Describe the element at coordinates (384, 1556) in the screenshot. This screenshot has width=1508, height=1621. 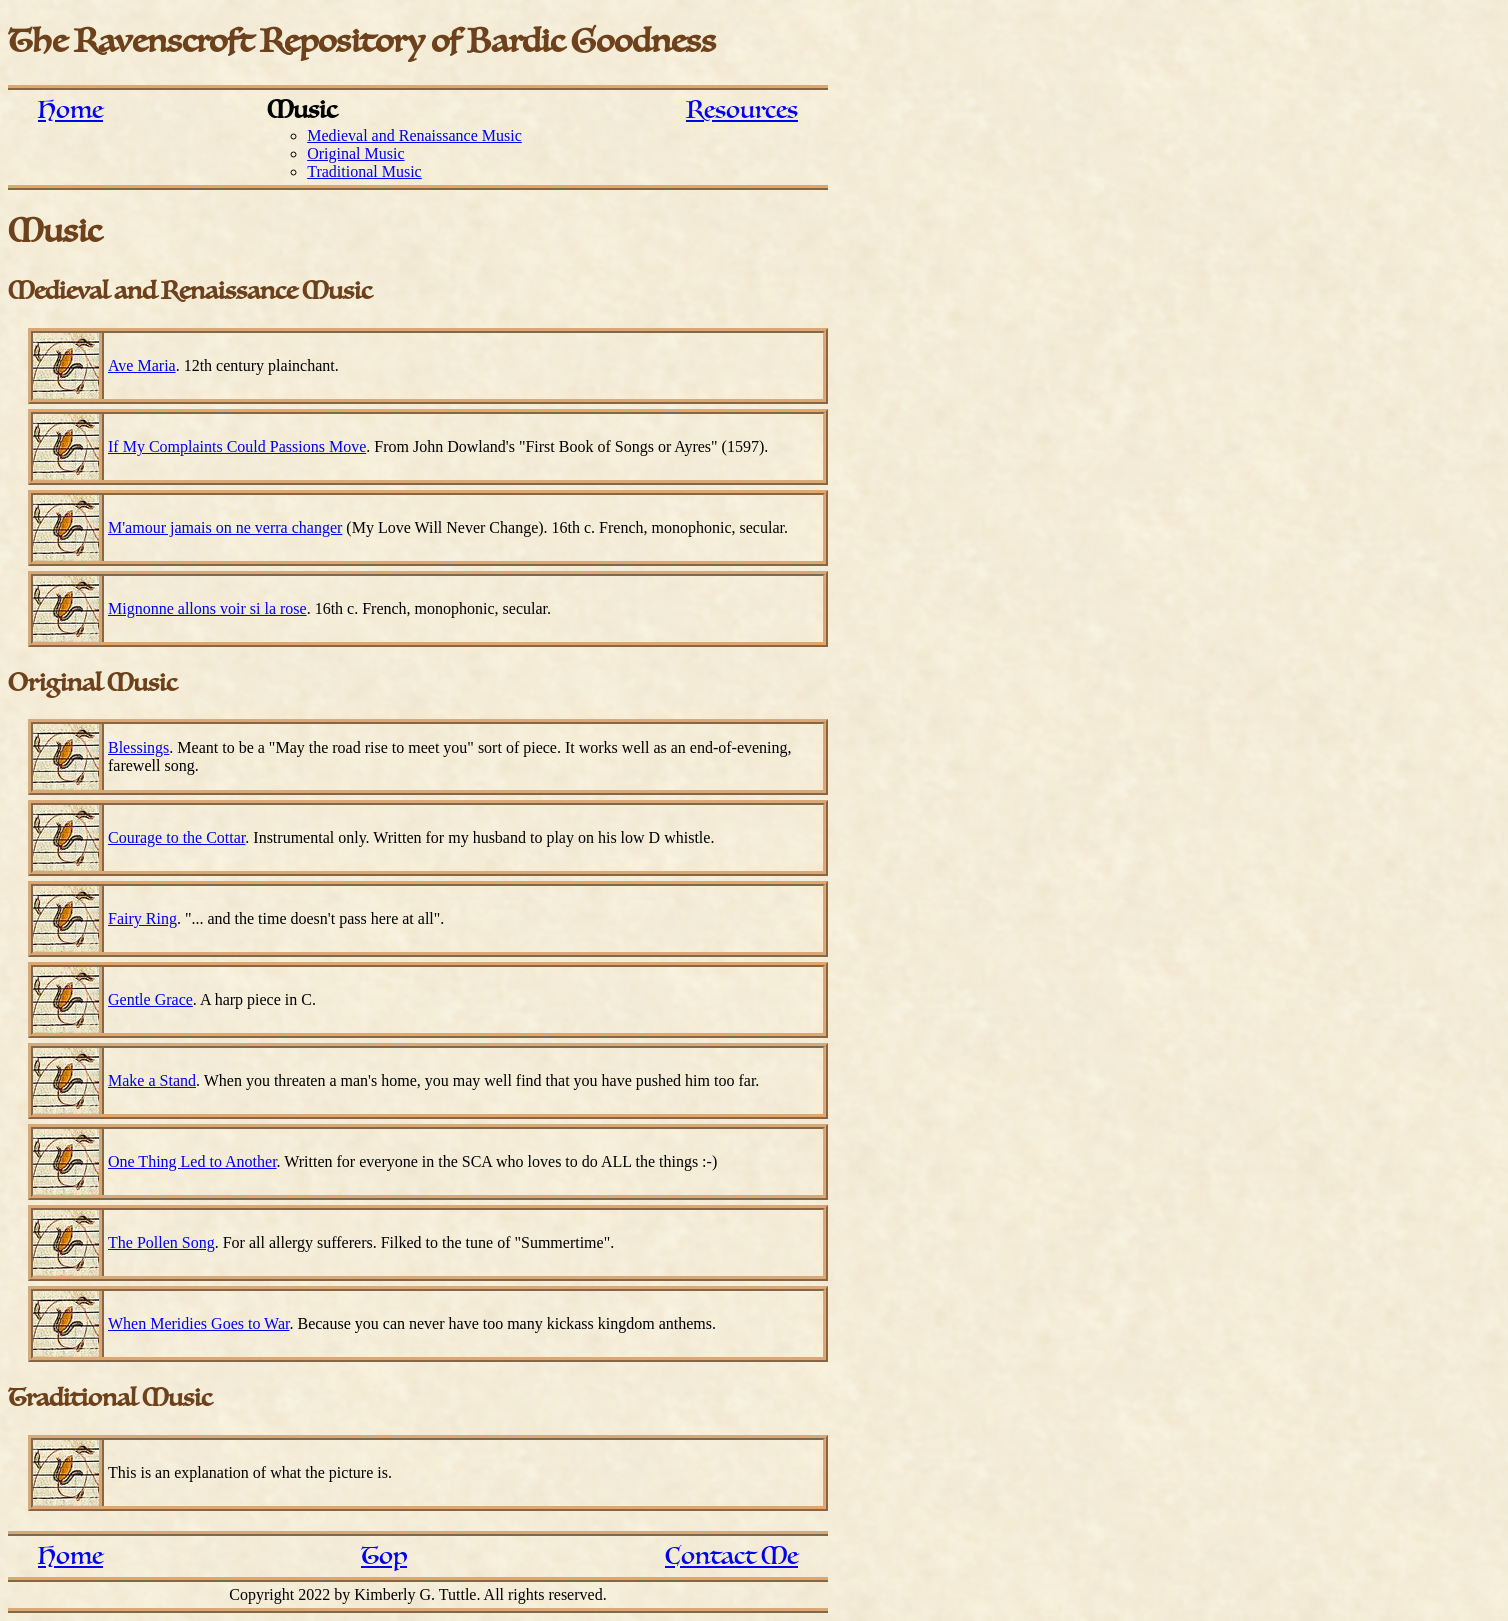
I see `Top` at that location.